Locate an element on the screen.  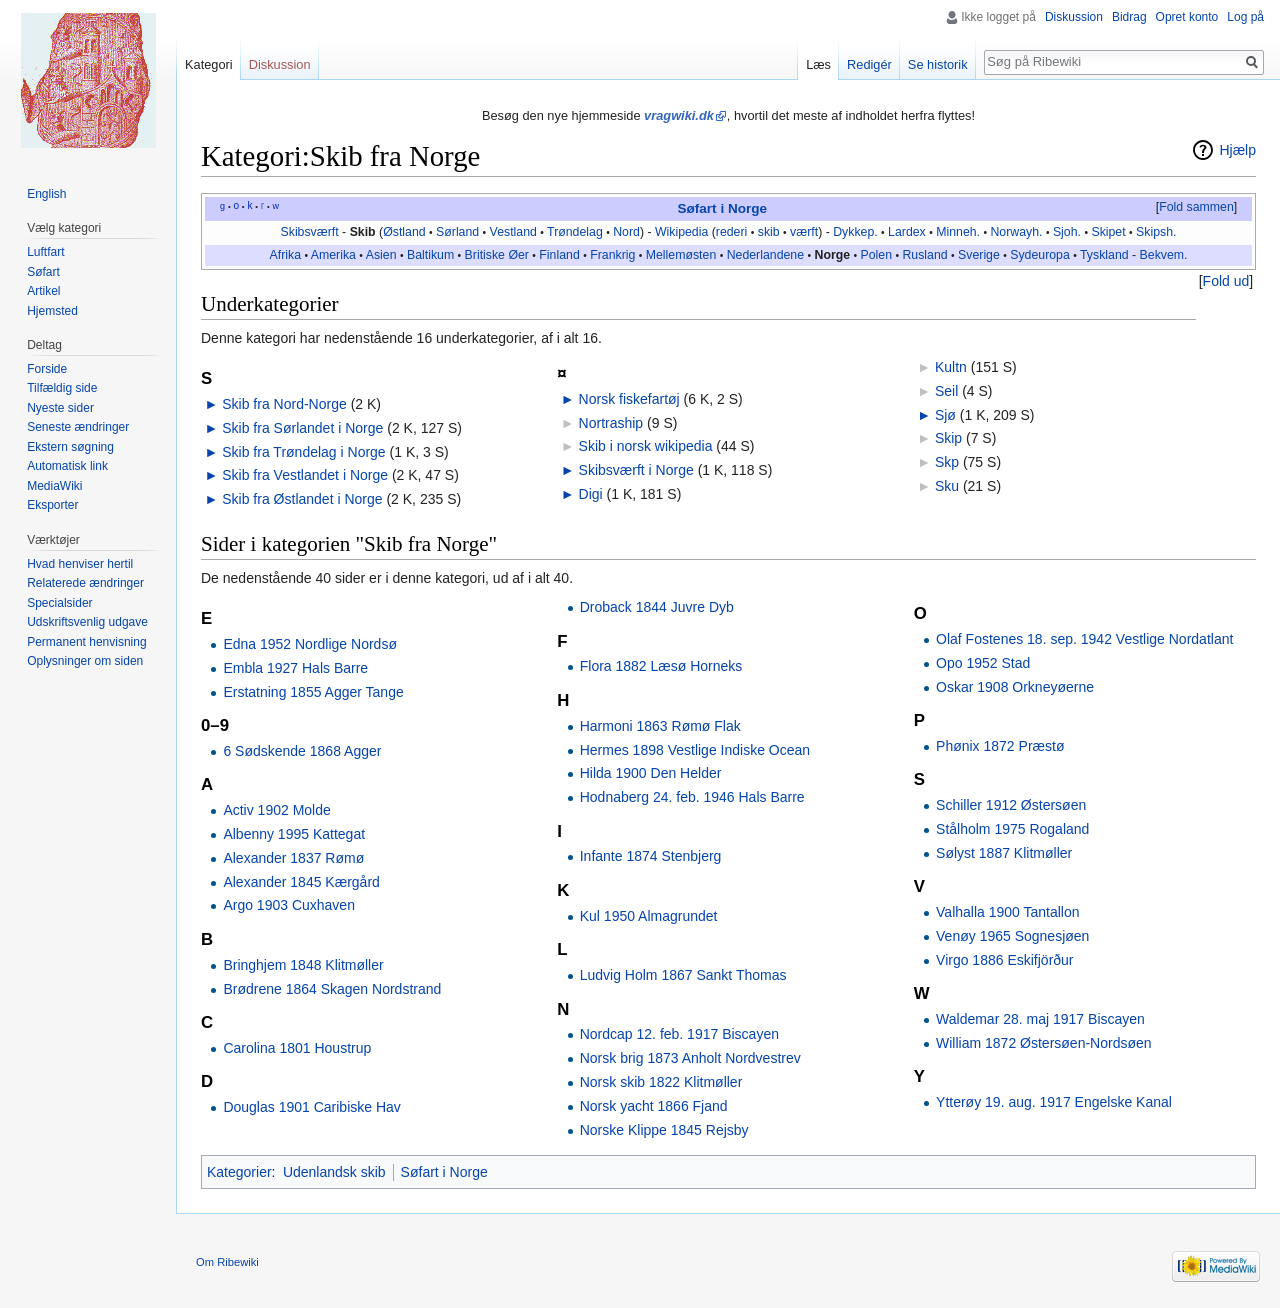
Droback 1844 Juvre Dyb is located at coordinates (657, 607).